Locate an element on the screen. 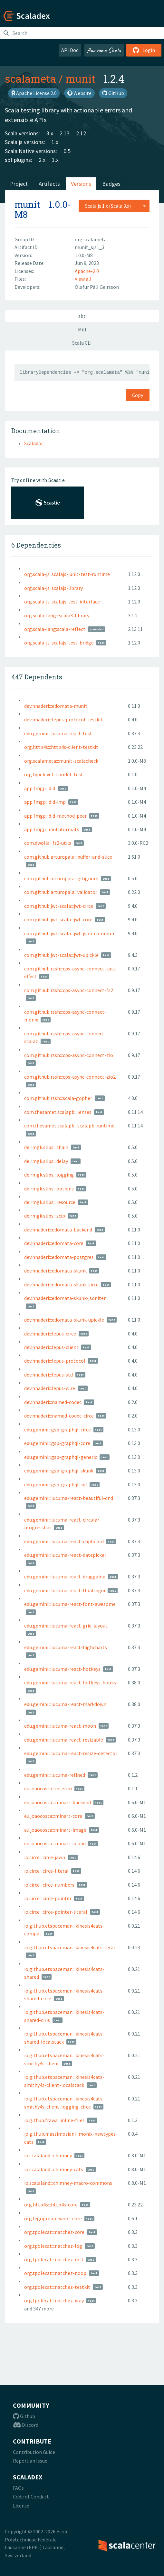  edu.gemini:::lucuma-react-moon is located at coordinates (60, 1726).